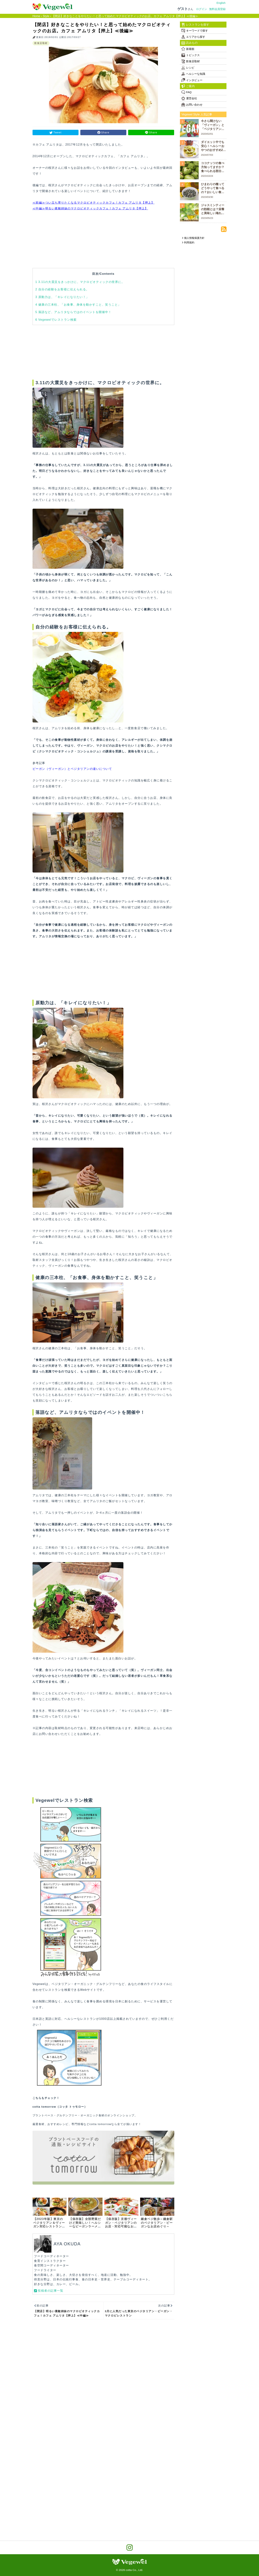  Describe the element at coordinates (207, 155) in the screenshot. I see `2024/07/03` at that location.